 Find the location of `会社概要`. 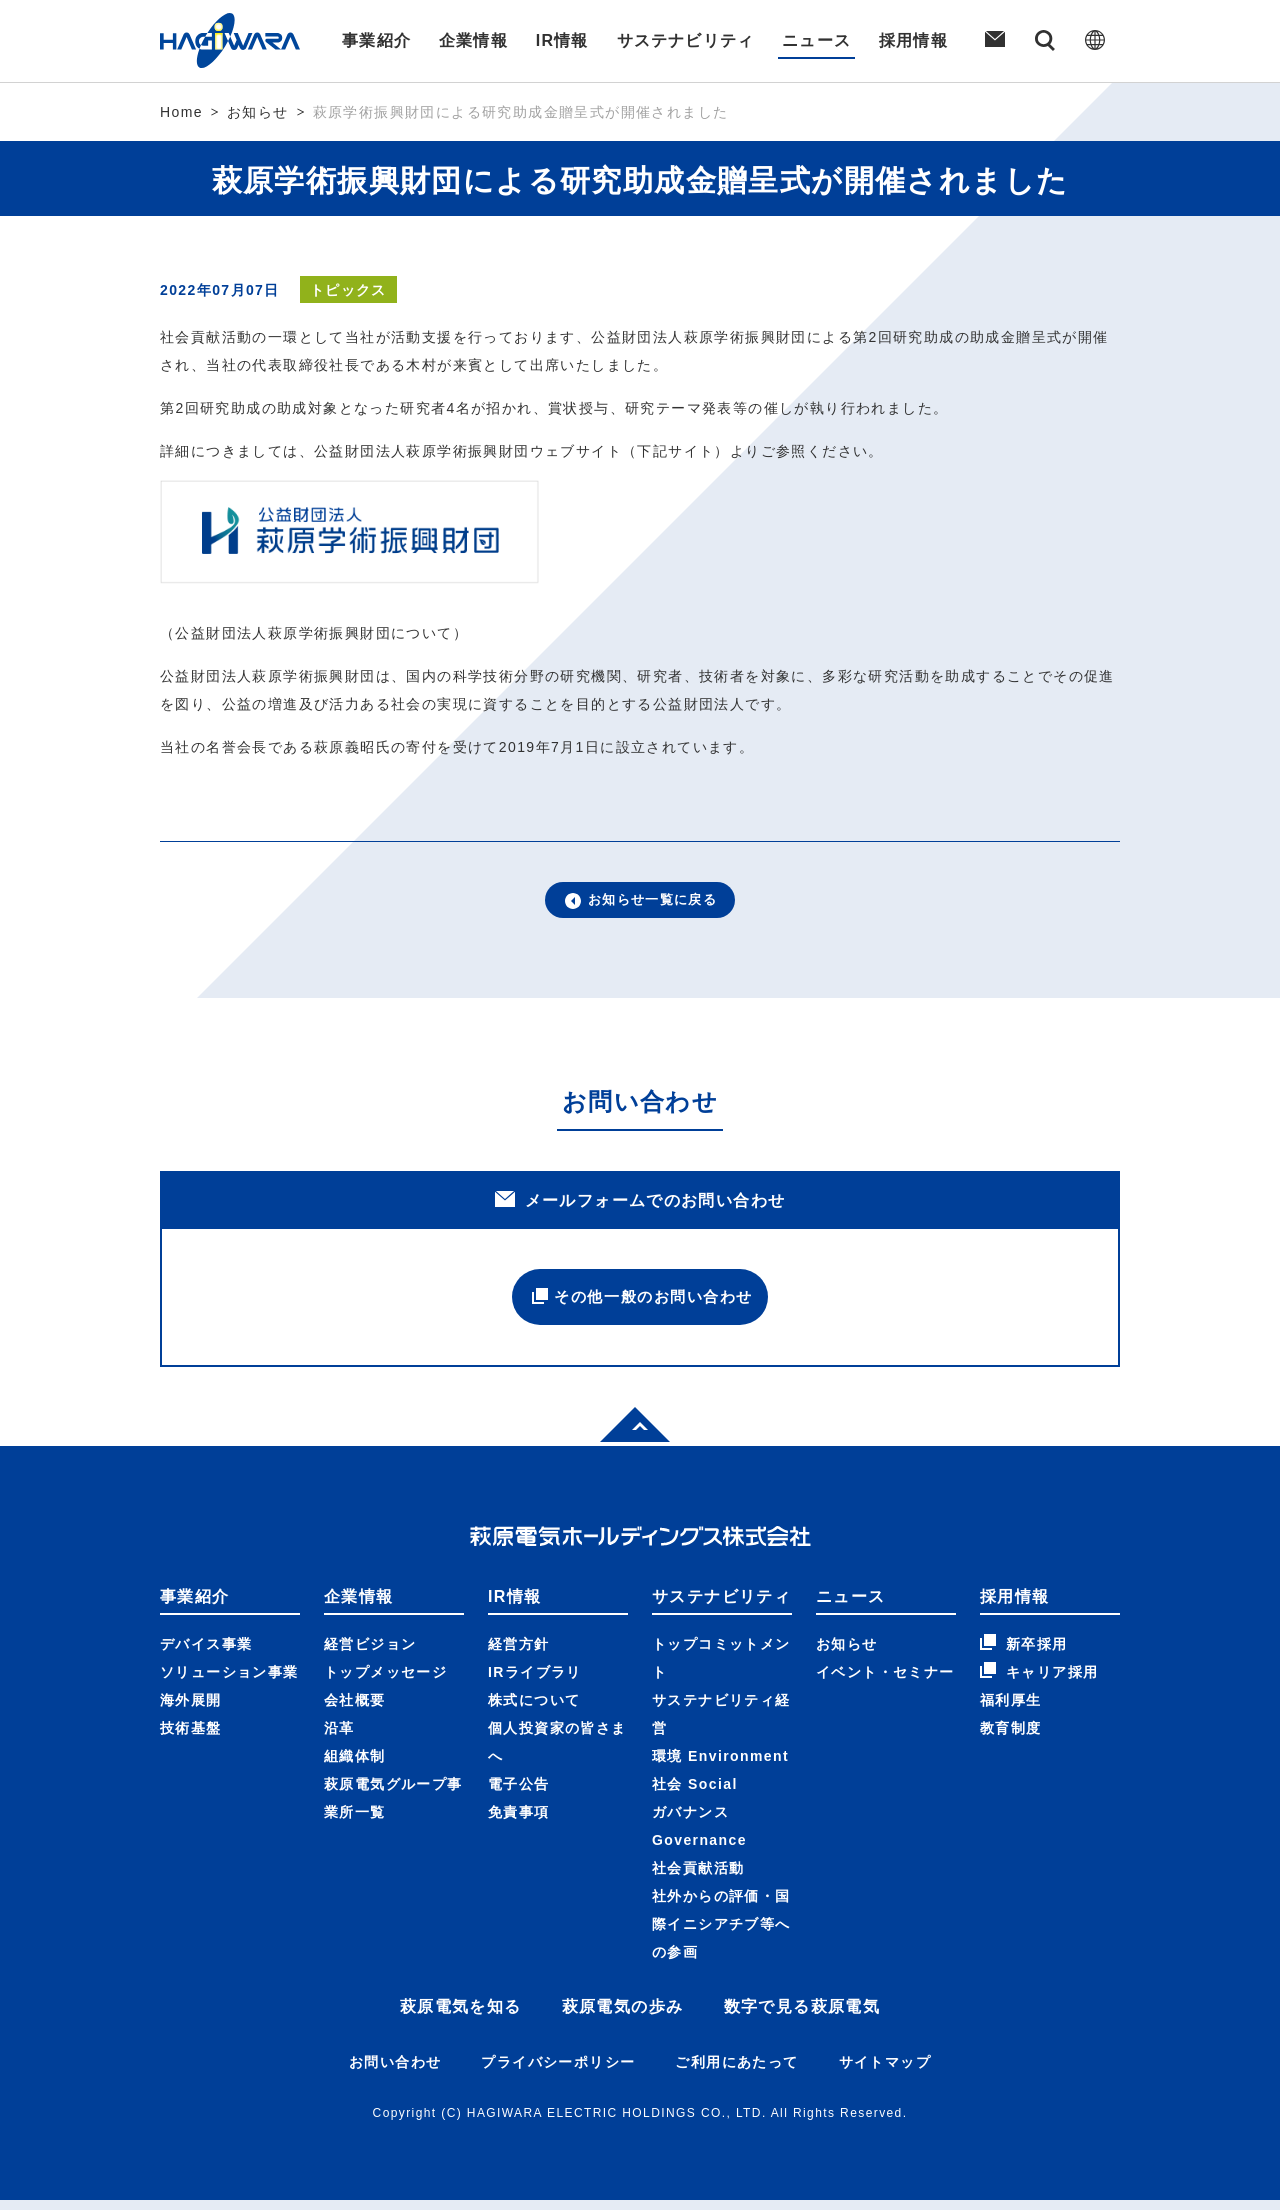

会社概要 is located at coordinates (355, 1710).